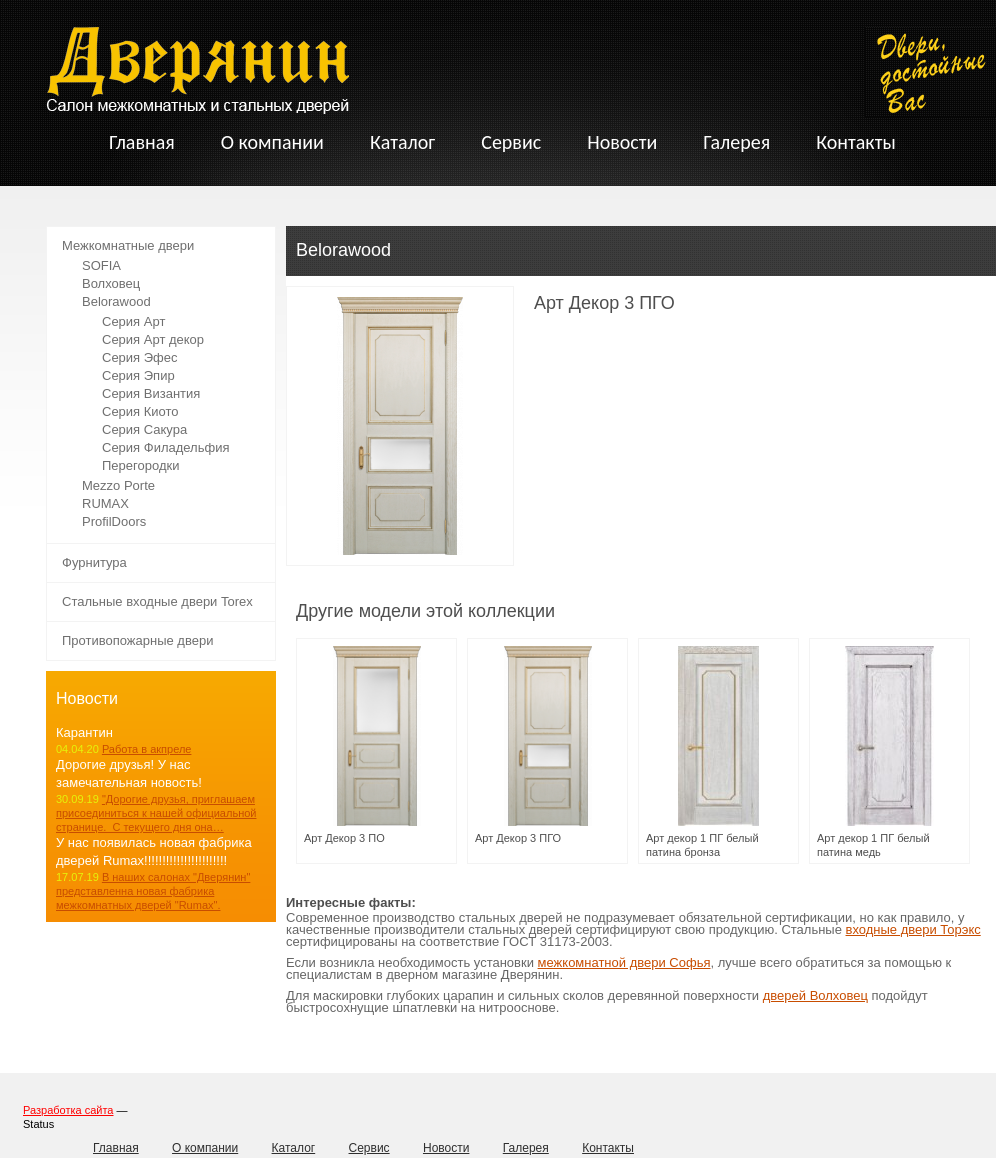 This screenshot has height=1158, width=996. I want to click on входные двери Торэкс, so click(913, 929).